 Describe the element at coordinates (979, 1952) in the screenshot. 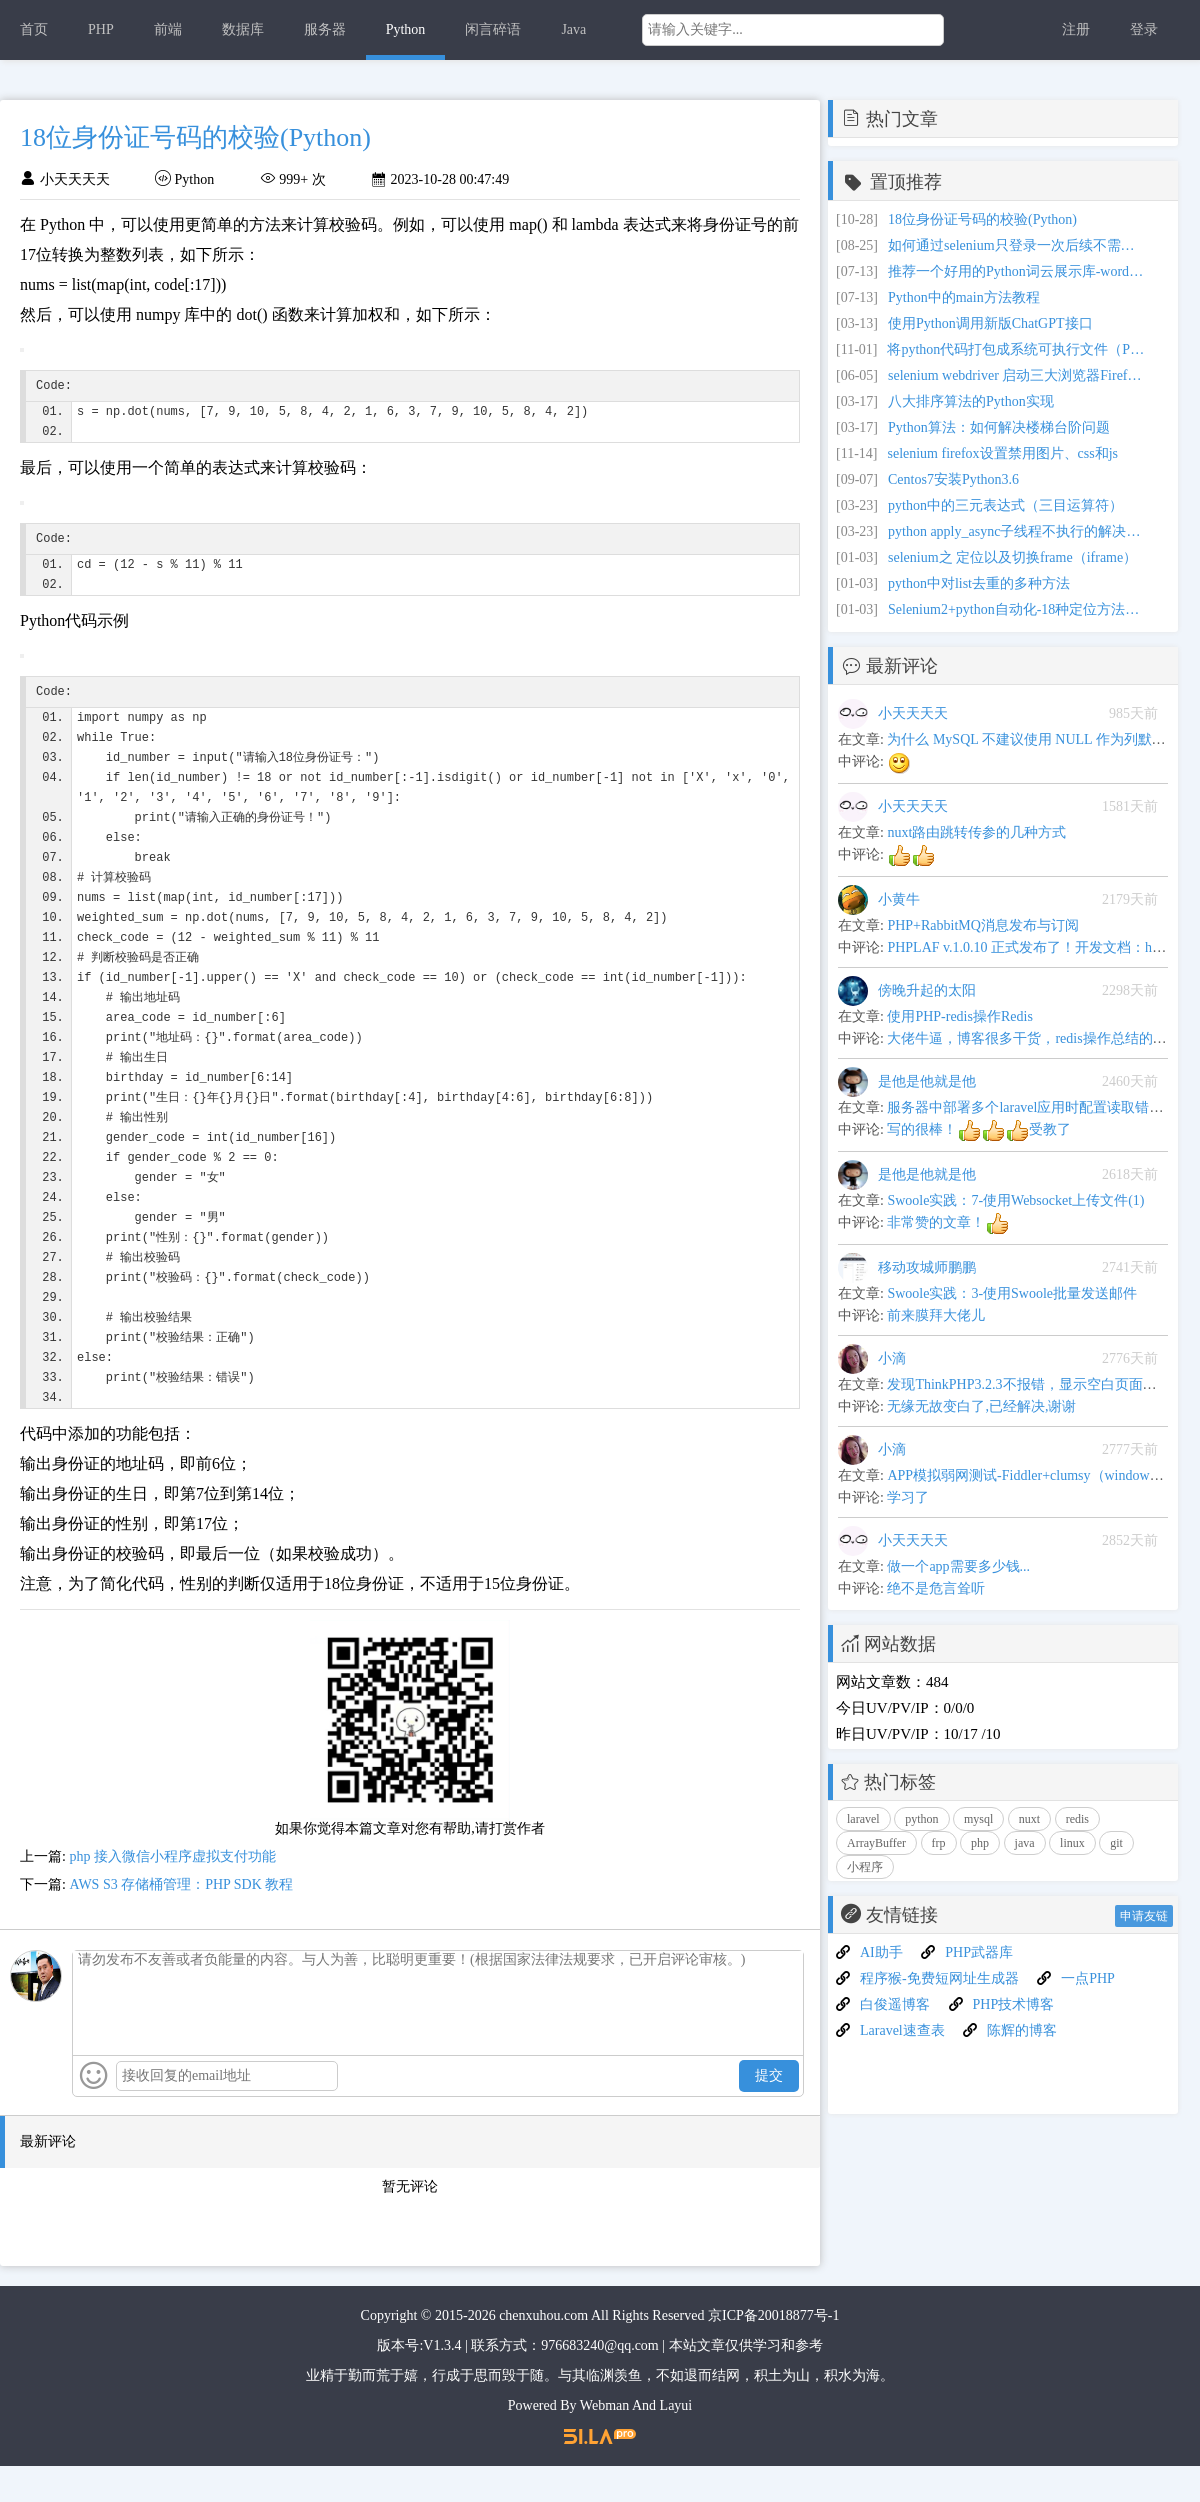

I see `PHP武器库` at that location.